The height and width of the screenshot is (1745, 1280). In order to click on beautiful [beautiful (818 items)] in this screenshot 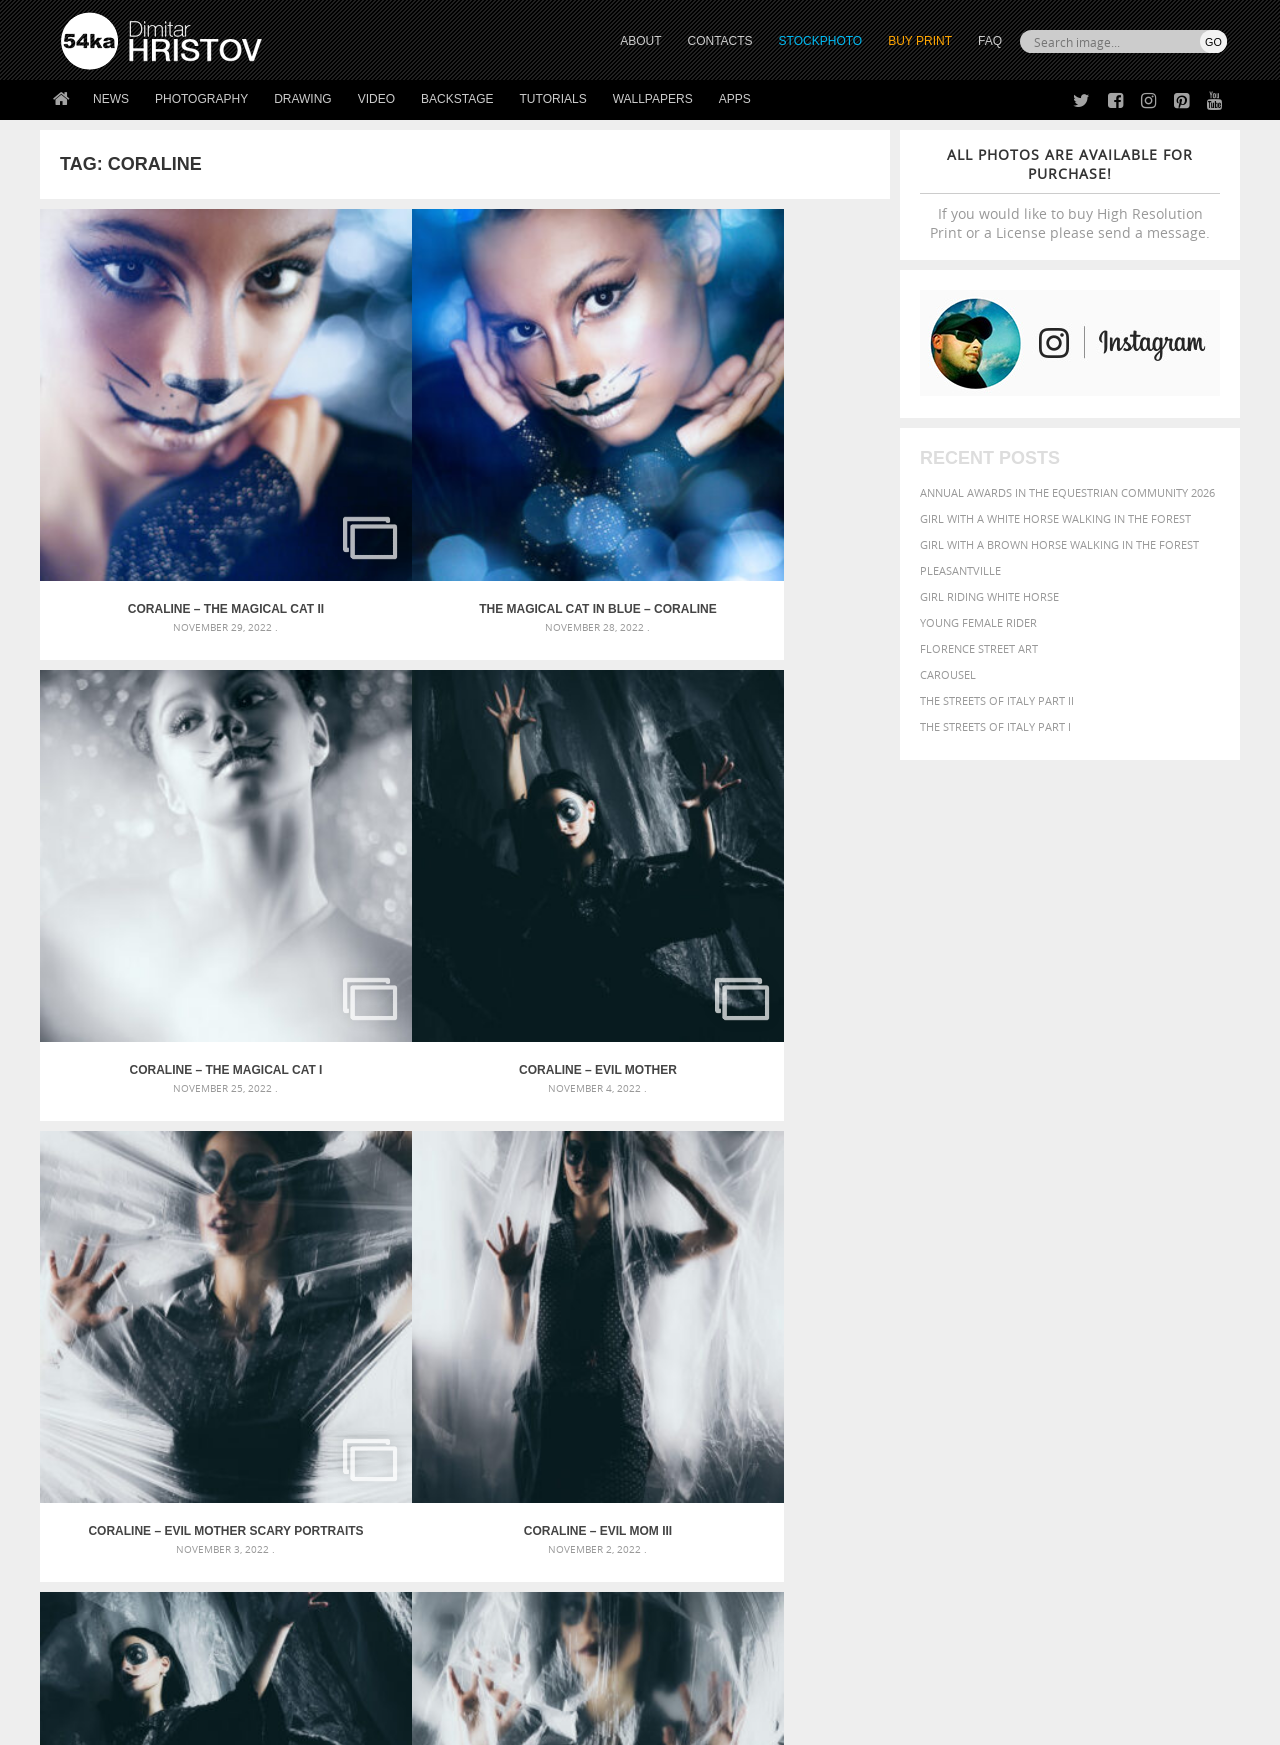, I will do `click(1142, 1284)`.